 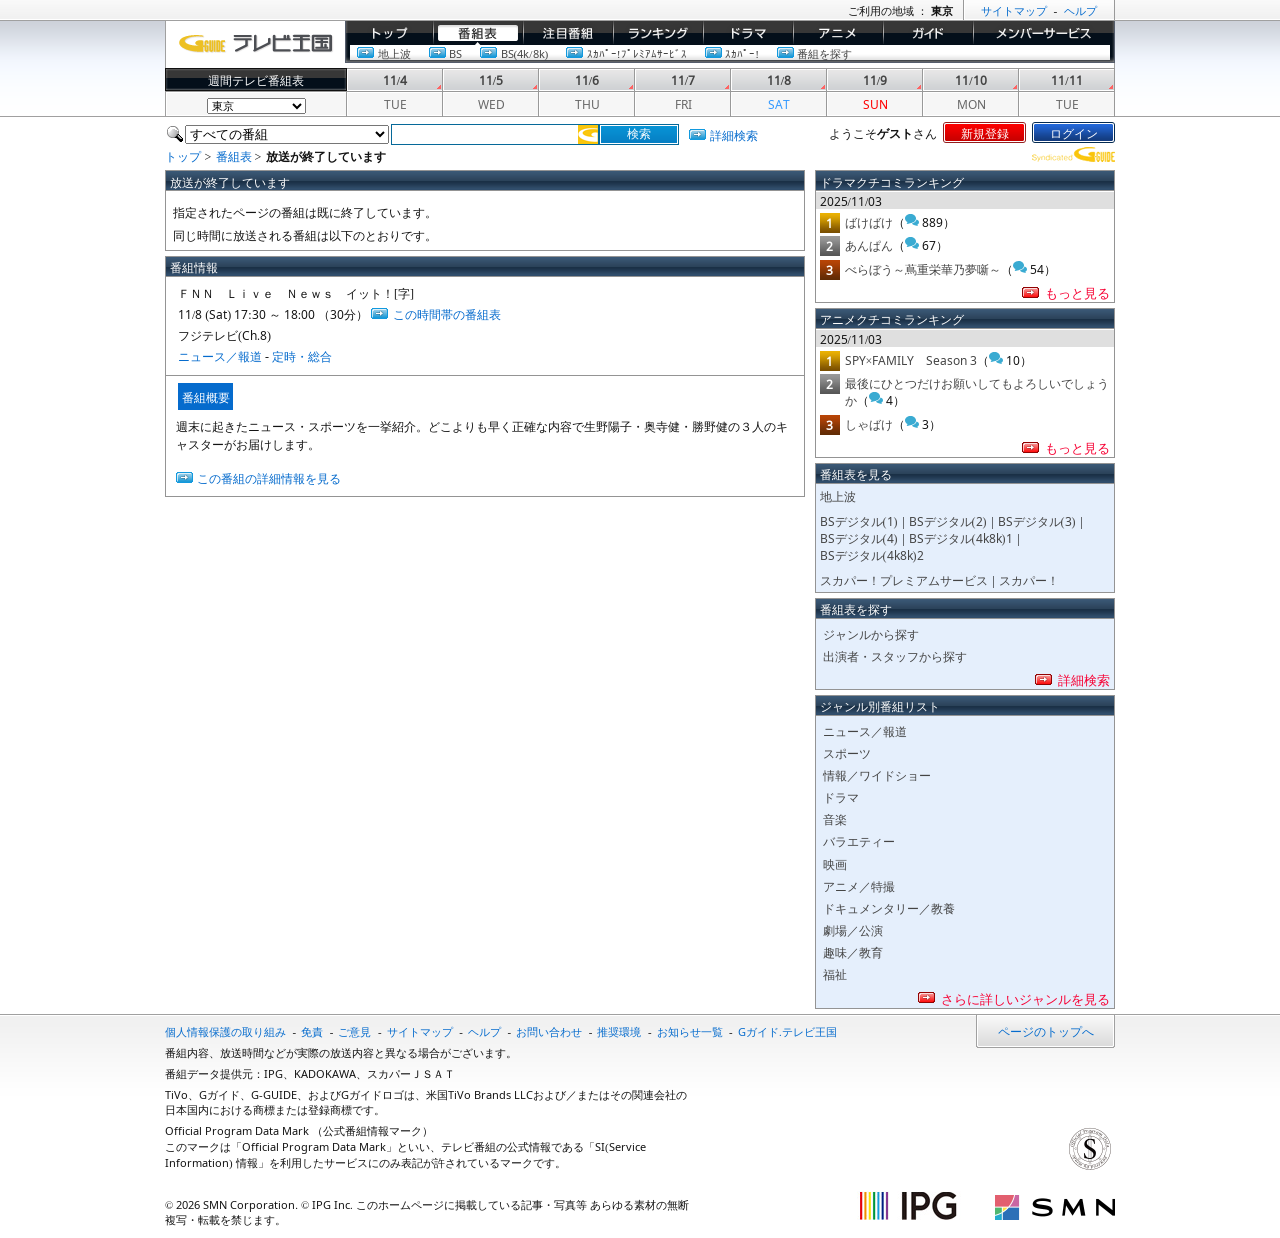 What do you see at coordinates (269, 477) in the screenshot?
I see `この番組の詳細情報を見る` at bounding box center [269, 477].